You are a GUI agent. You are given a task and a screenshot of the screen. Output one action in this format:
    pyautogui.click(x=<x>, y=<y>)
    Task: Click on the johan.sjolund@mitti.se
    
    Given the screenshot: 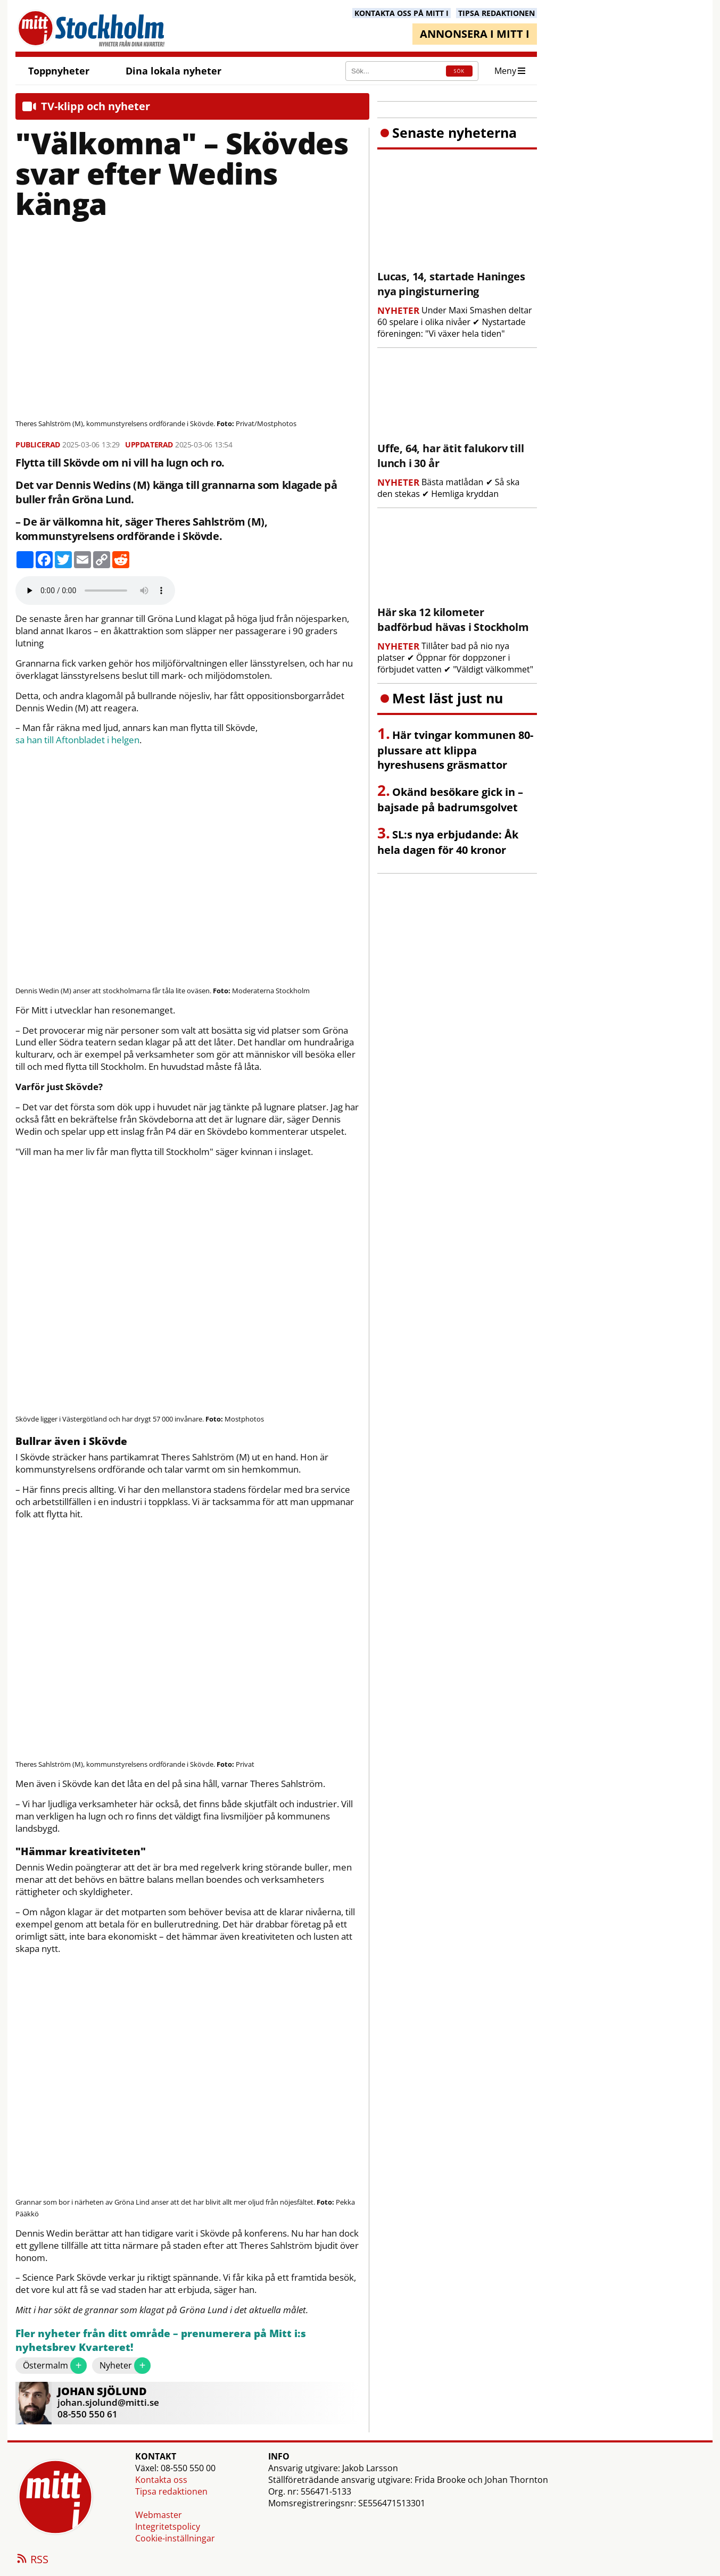 What is the action you would take?
    pyautogui.click(x=108, y=2402)
    